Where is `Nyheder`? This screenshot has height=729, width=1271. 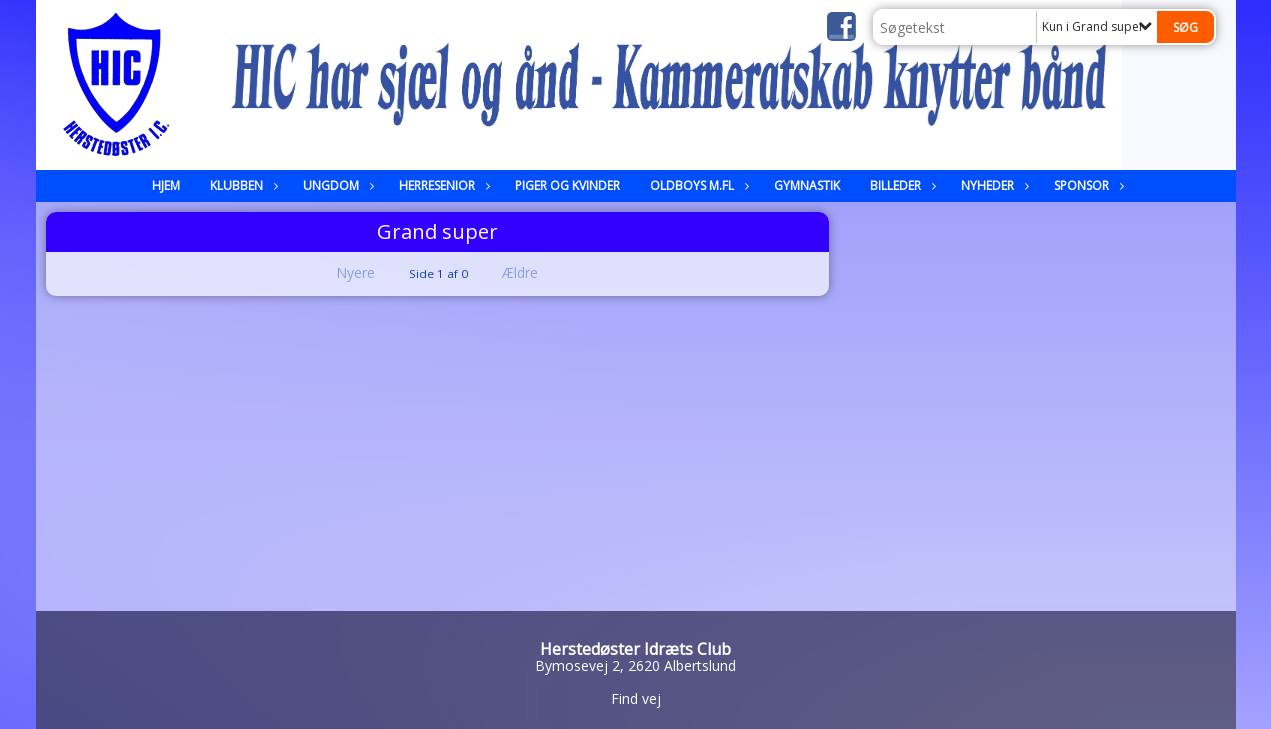
Nyheder is located at coordinates (992, 185).